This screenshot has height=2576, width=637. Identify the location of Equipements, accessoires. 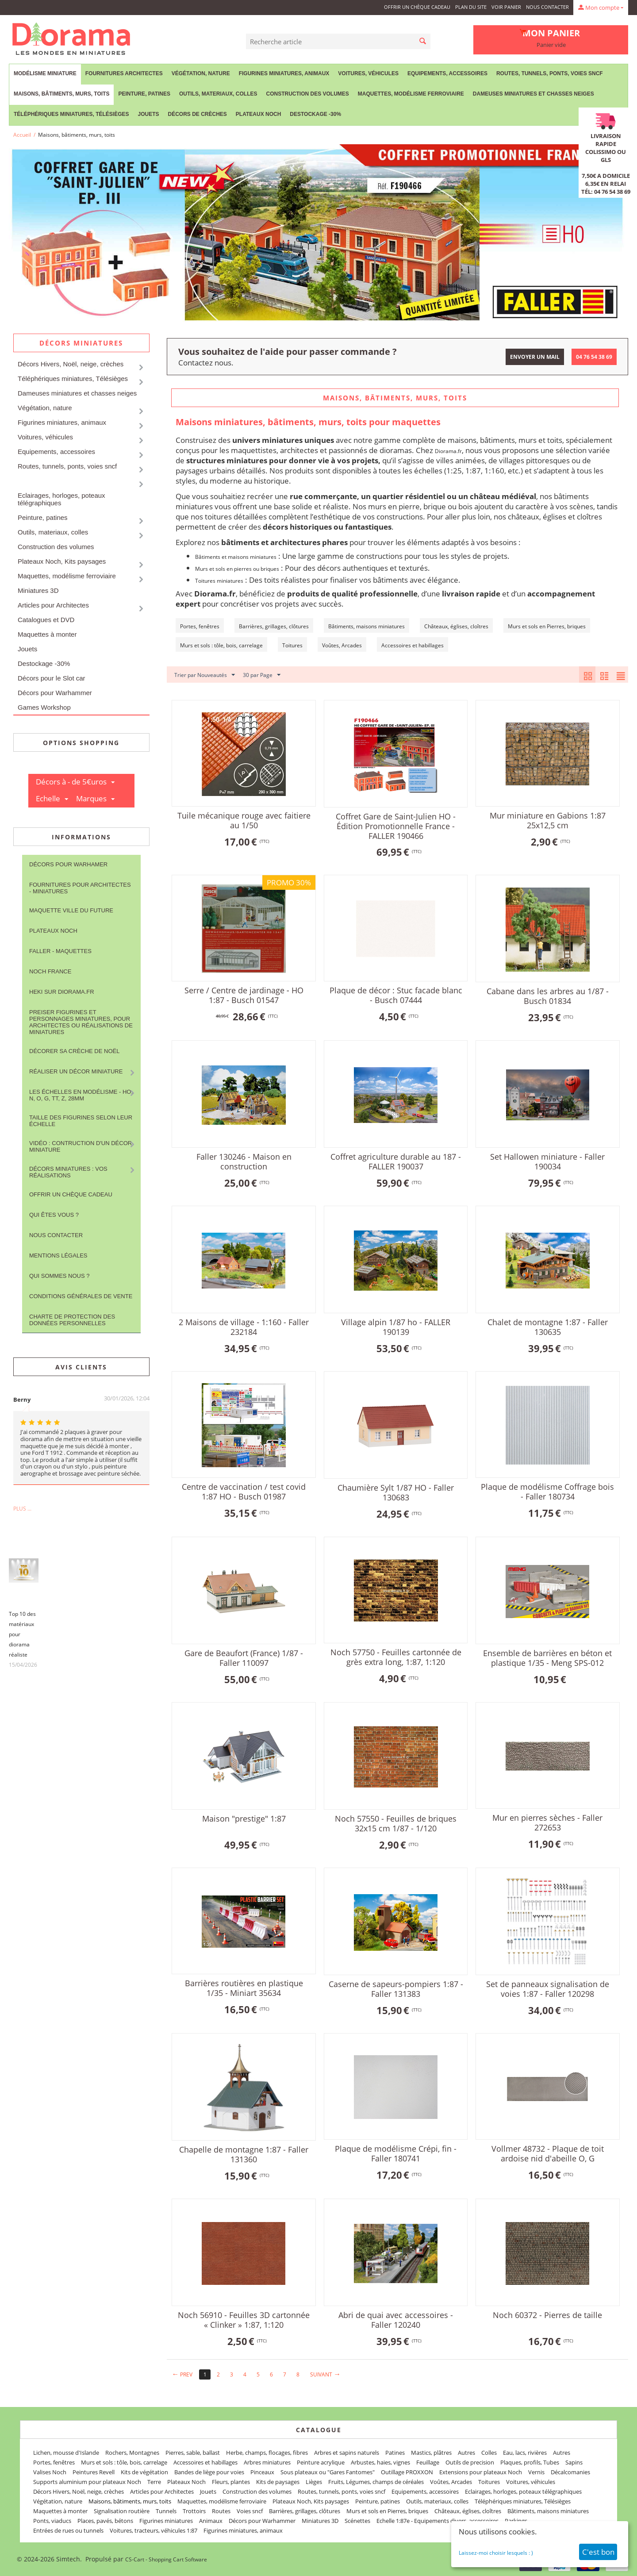
(447, 73).